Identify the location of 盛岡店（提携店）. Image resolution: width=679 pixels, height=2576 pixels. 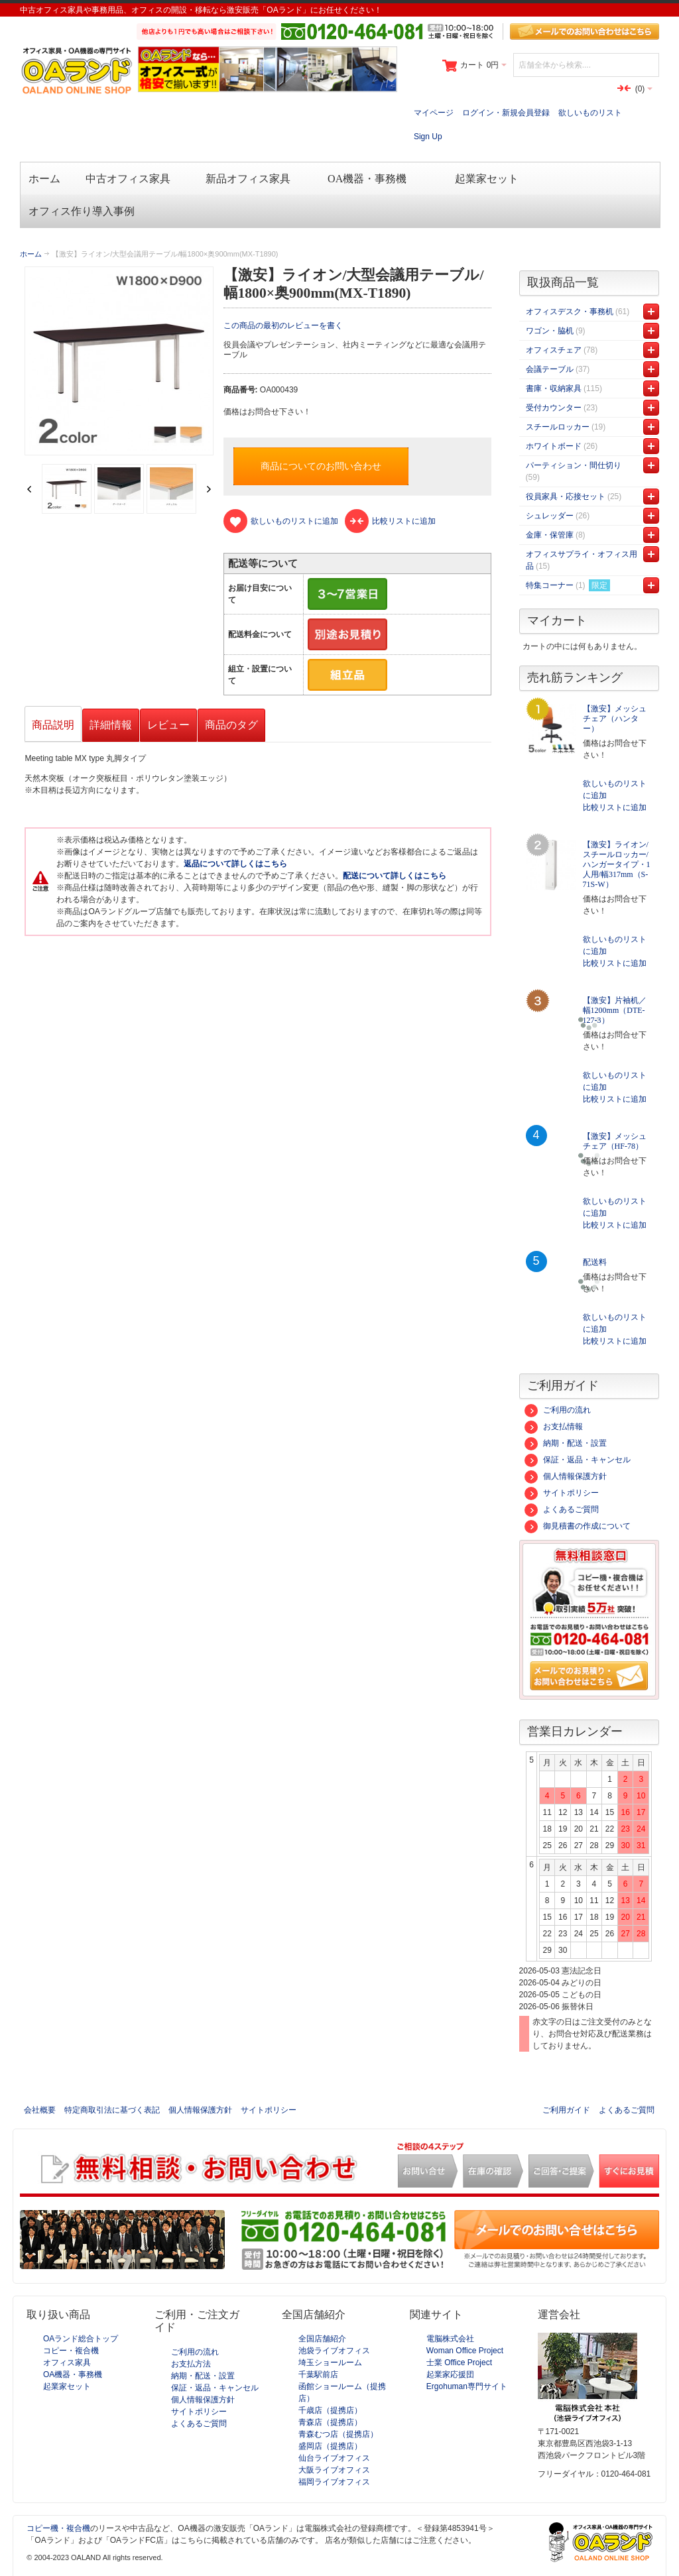
(330, 2446).